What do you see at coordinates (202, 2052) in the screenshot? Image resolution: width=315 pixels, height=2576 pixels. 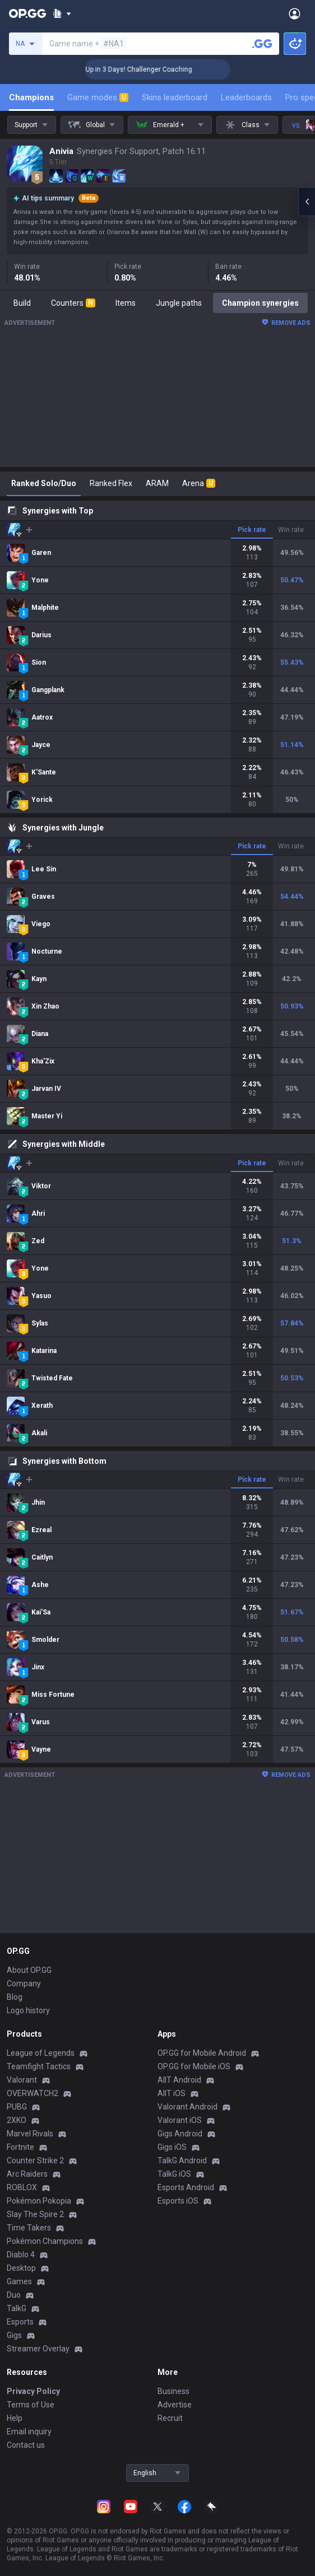 I see `OP.GG for Mobile Android` at bounding box center [202, 2052].